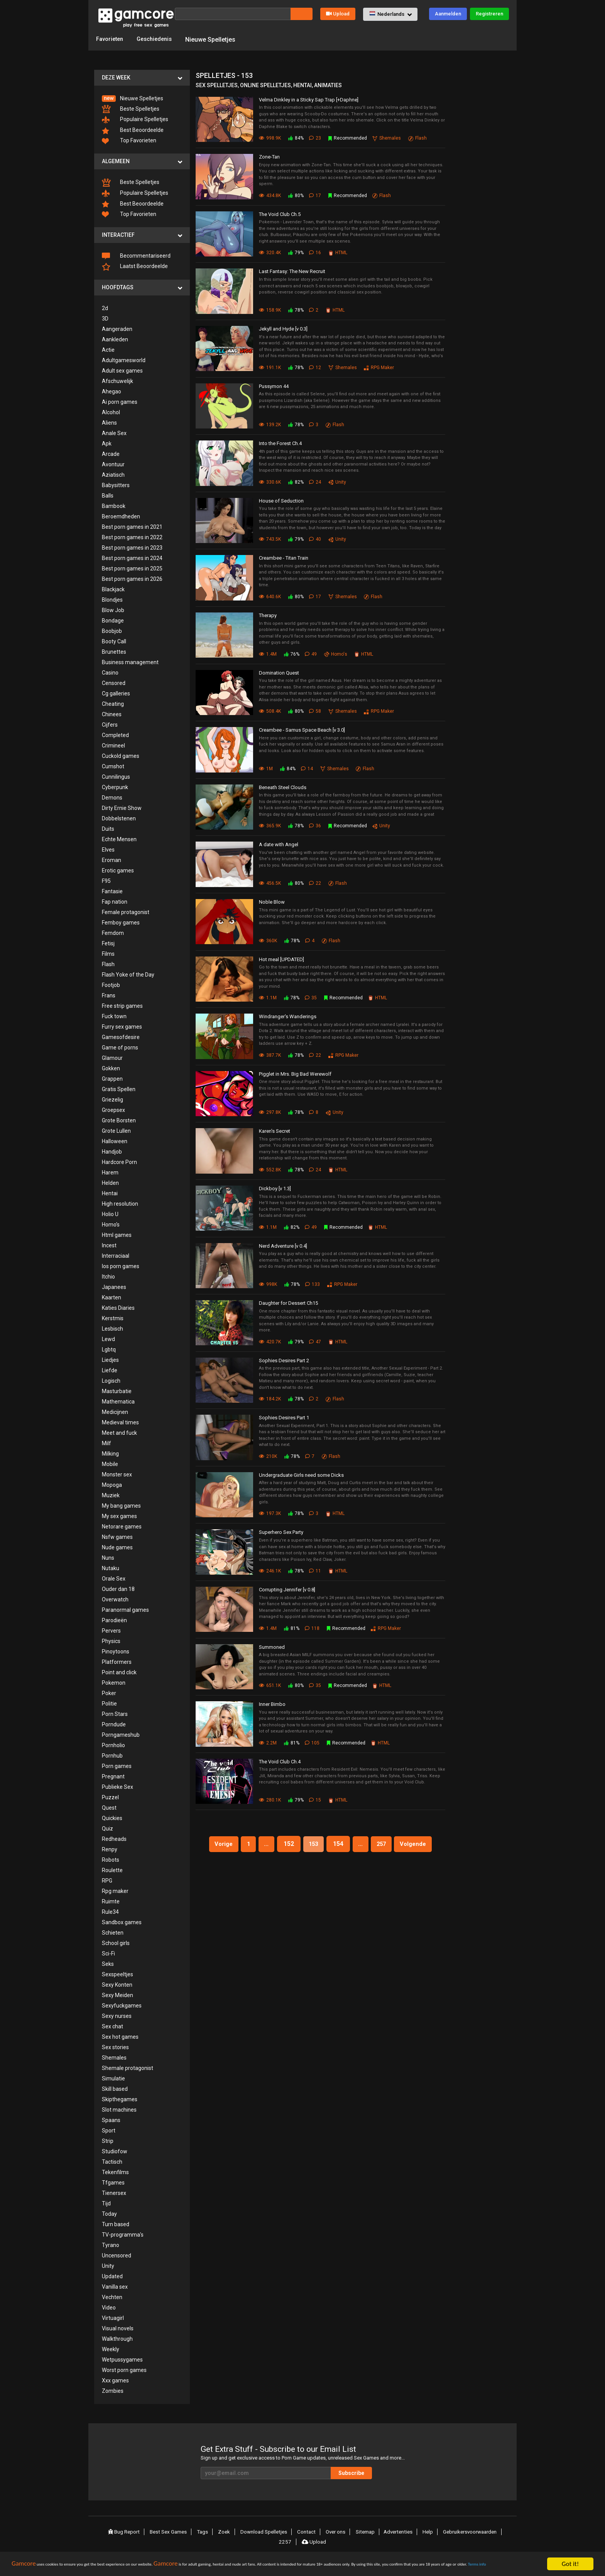 Image resolution: width=605 pixels, height=2576 pixels. Describe the element at coordinates (113, 1578) in the screenshot. I see `Orale Sex` at that location.